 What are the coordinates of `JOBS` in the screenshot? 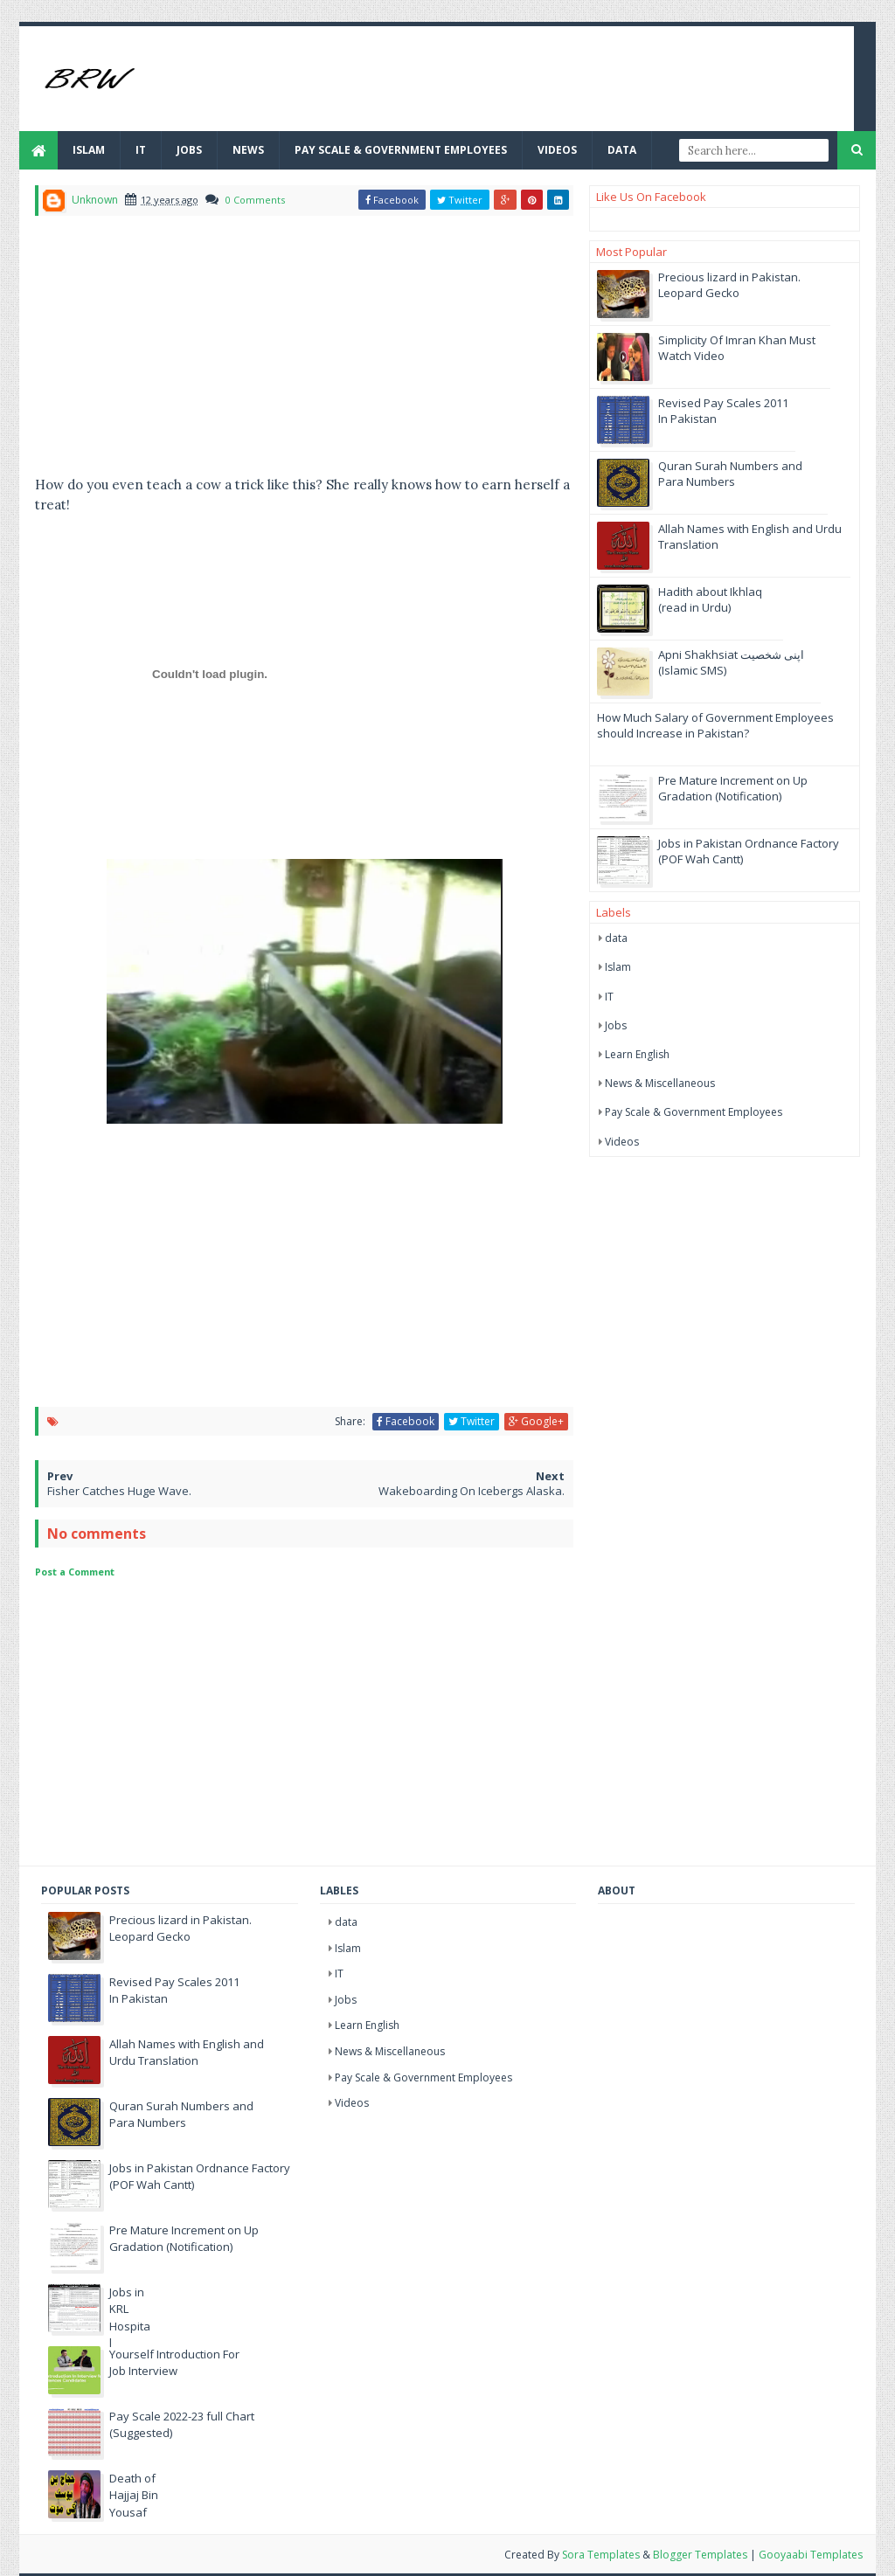 It's located at (189, 149).